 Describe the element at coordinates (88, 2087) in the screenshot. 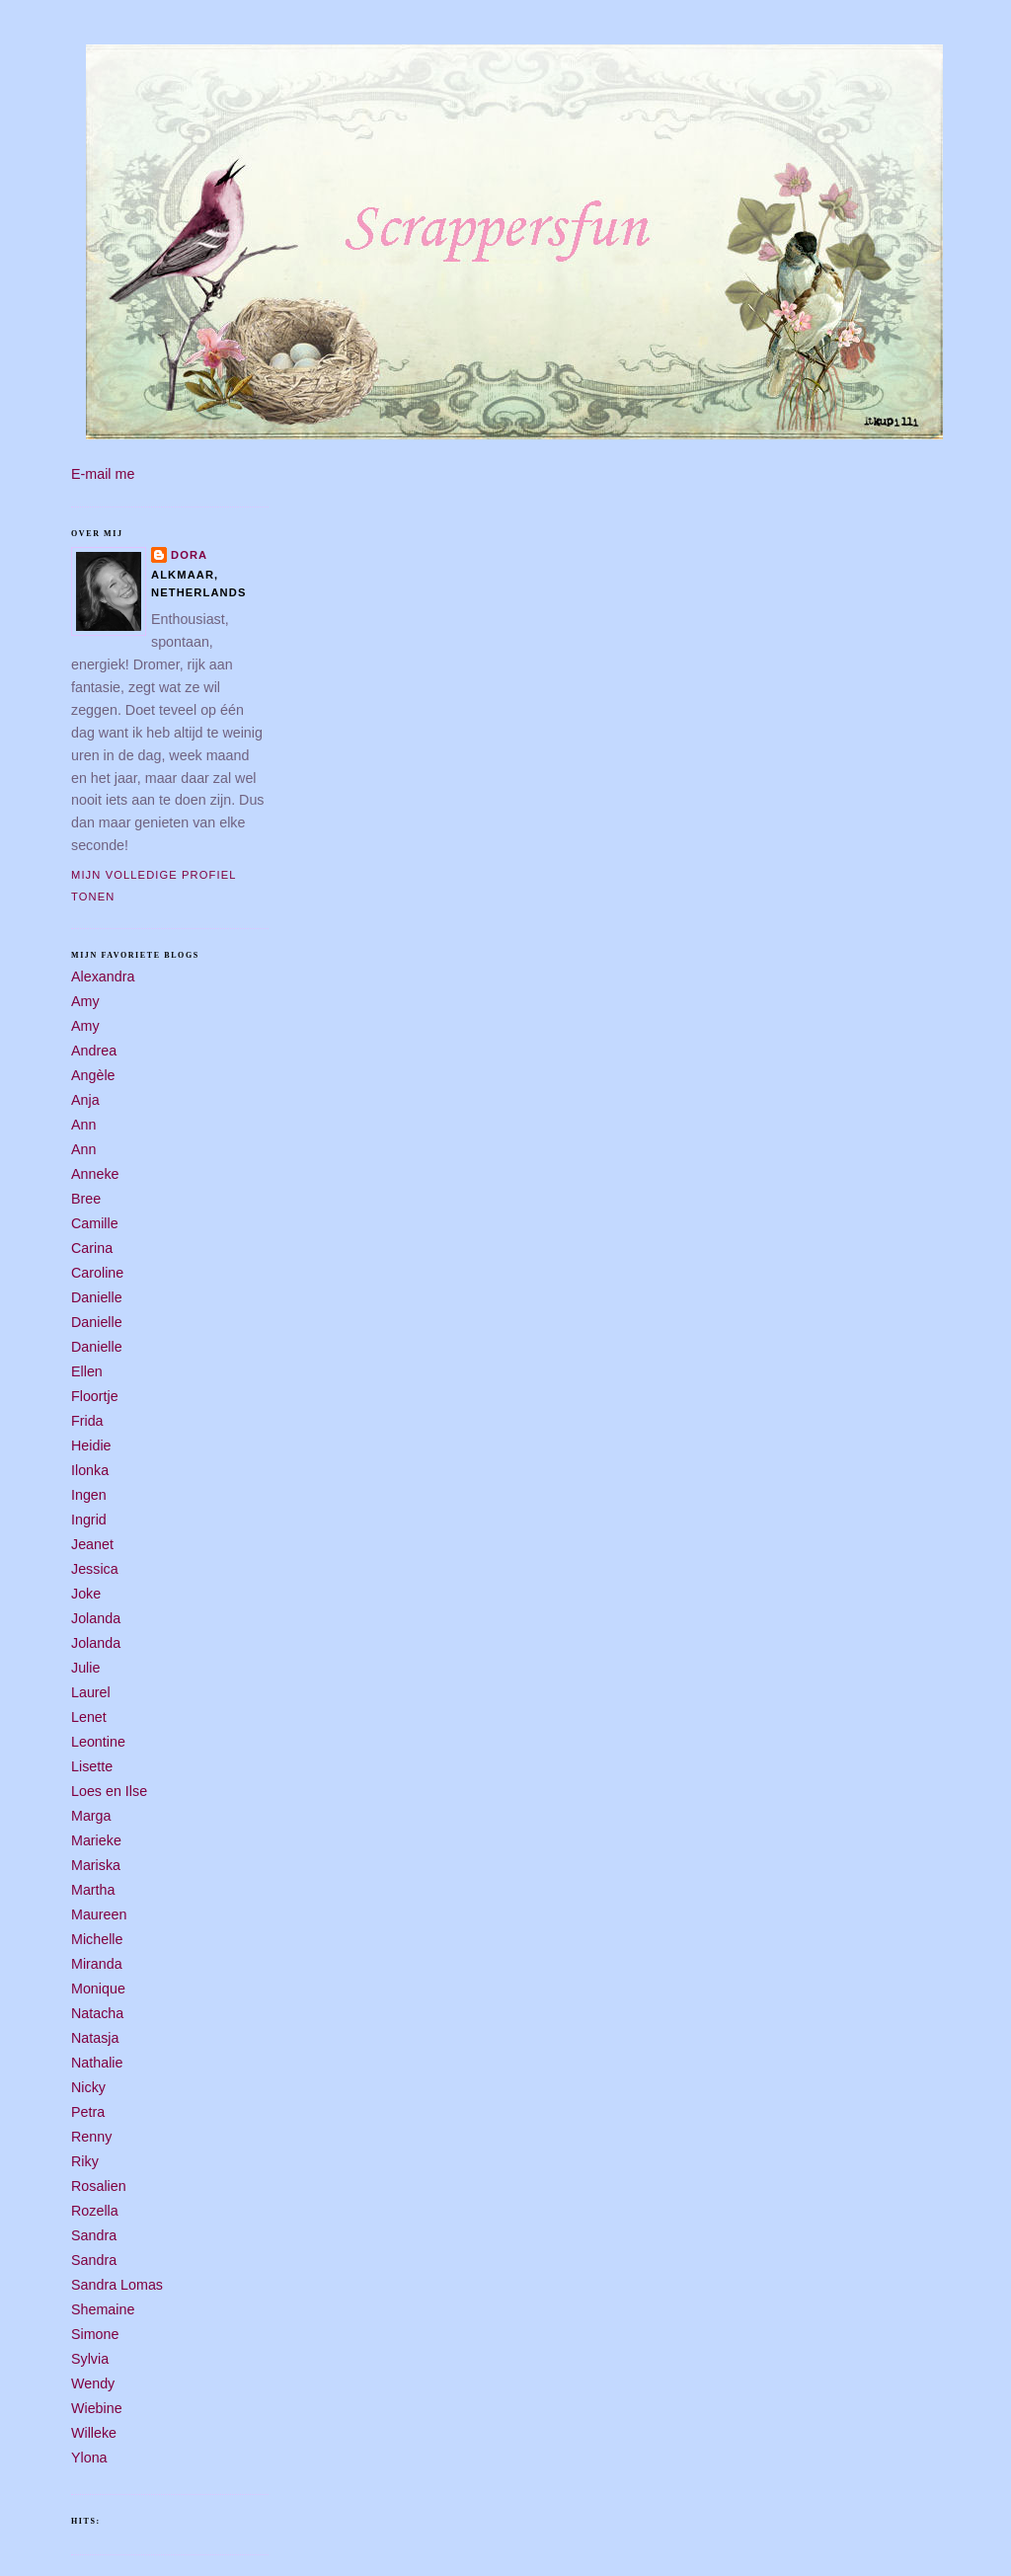

I see `Nicky` at that location.